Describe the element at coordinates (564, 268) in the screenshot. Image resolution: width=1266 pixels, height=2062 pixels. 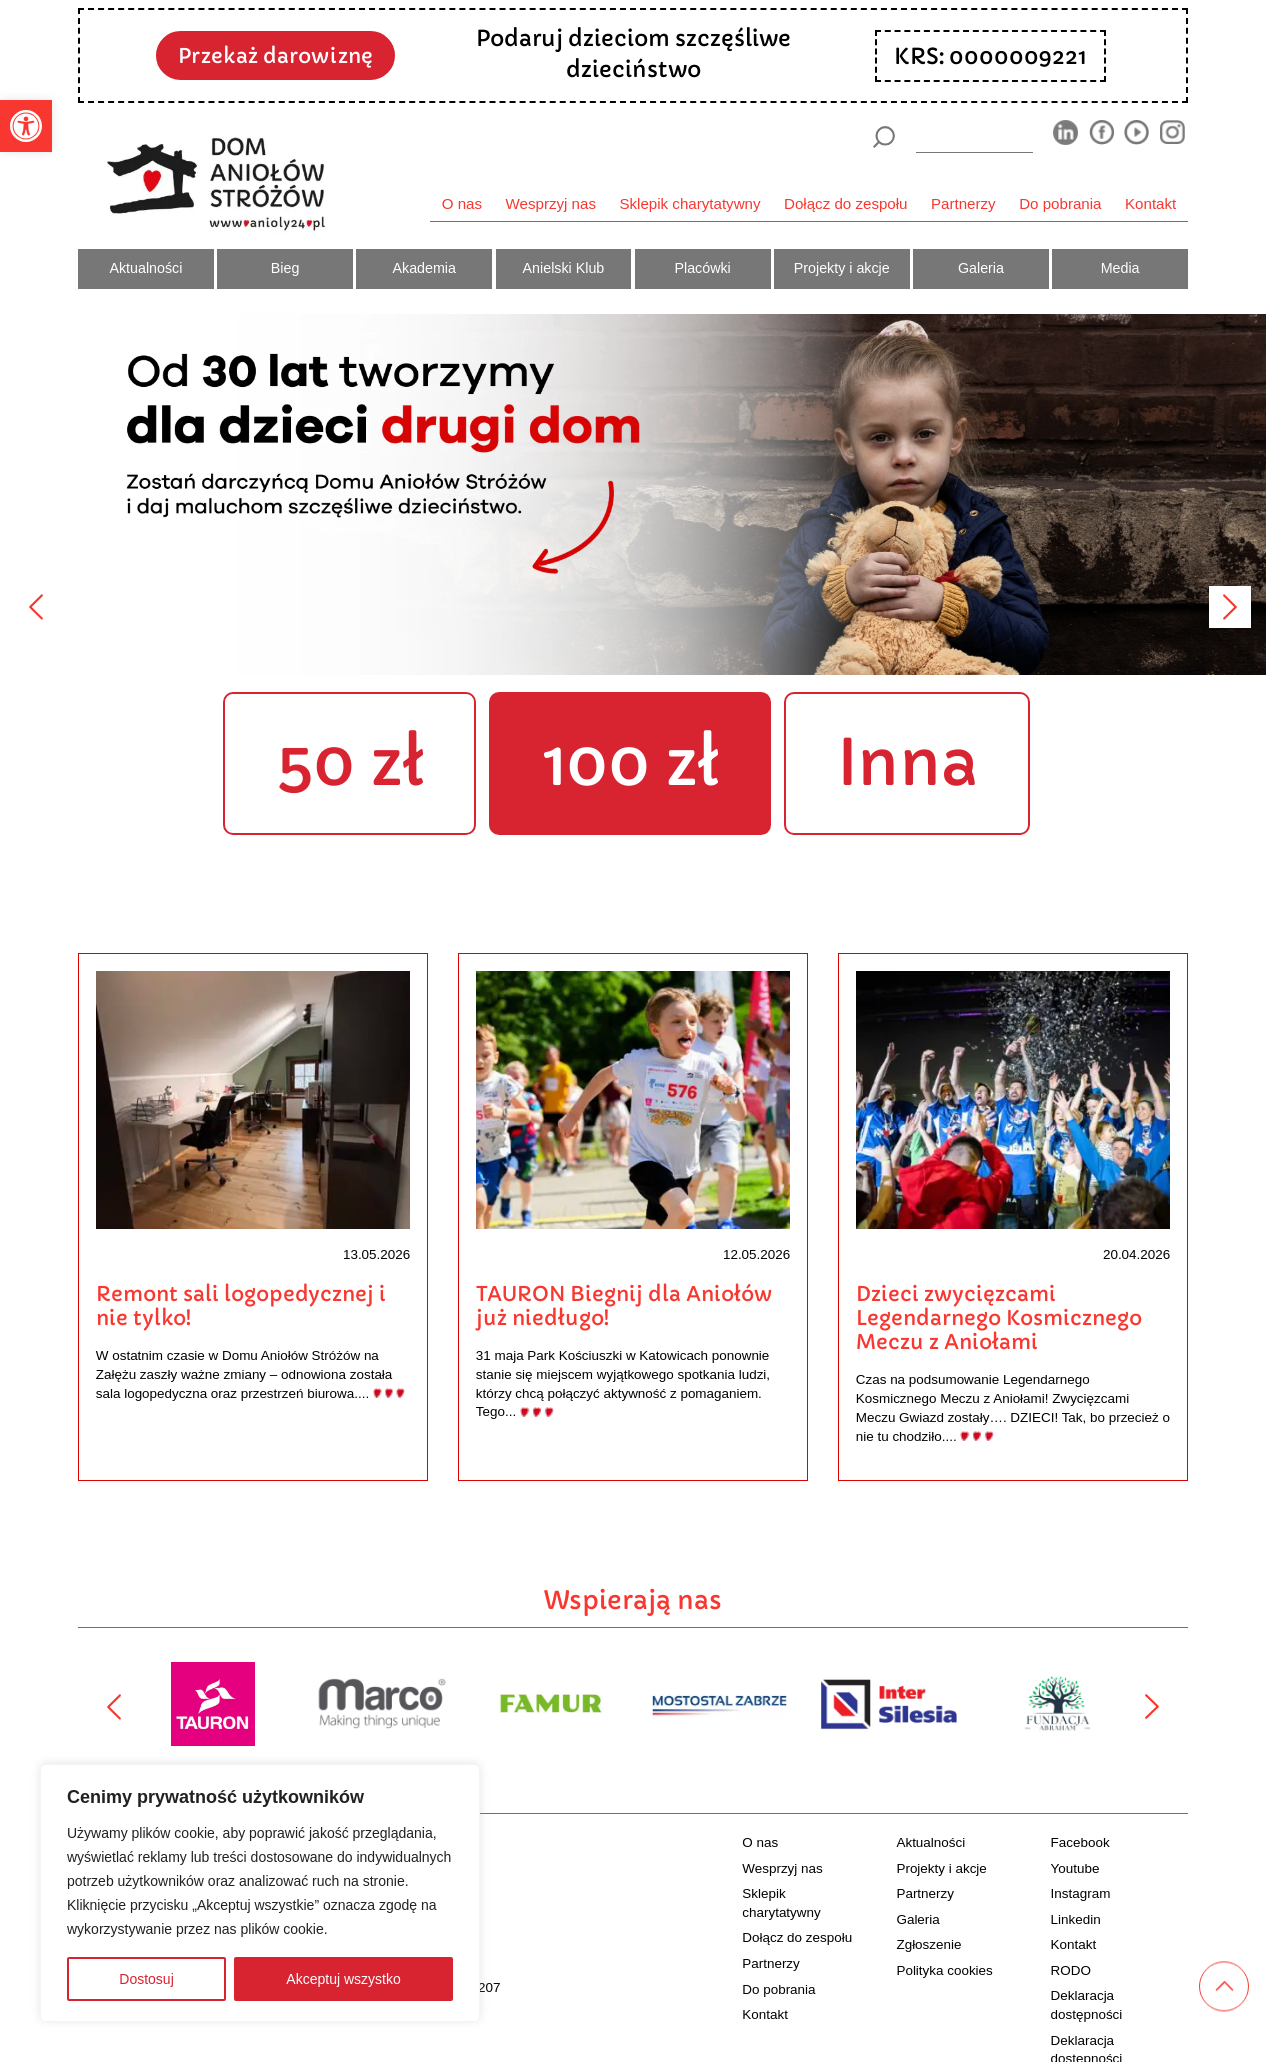
I see `Anielski Klub` at that location.